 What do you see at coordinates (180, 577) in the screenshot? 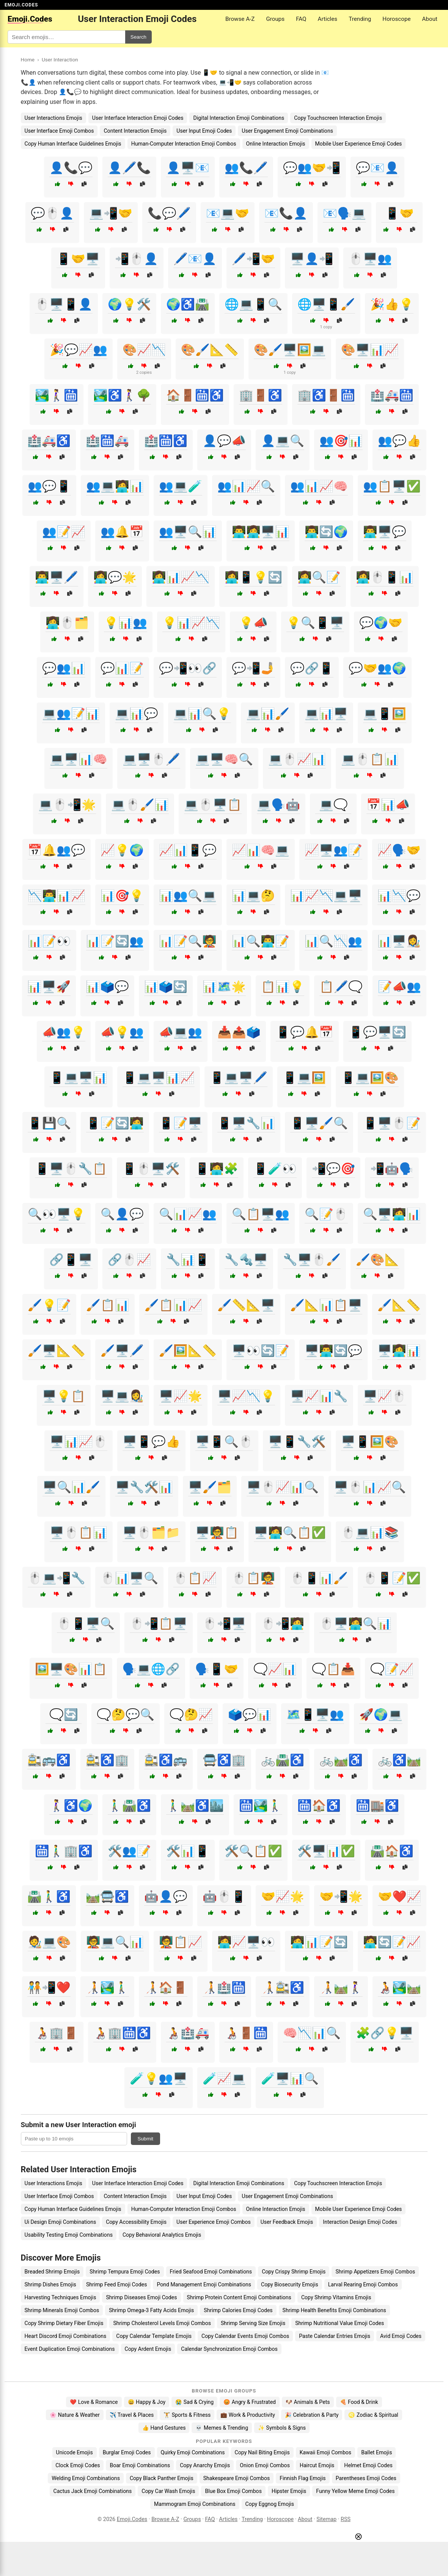
I see `👩‍💻📊📈📉` at bounding box center [180, 577].